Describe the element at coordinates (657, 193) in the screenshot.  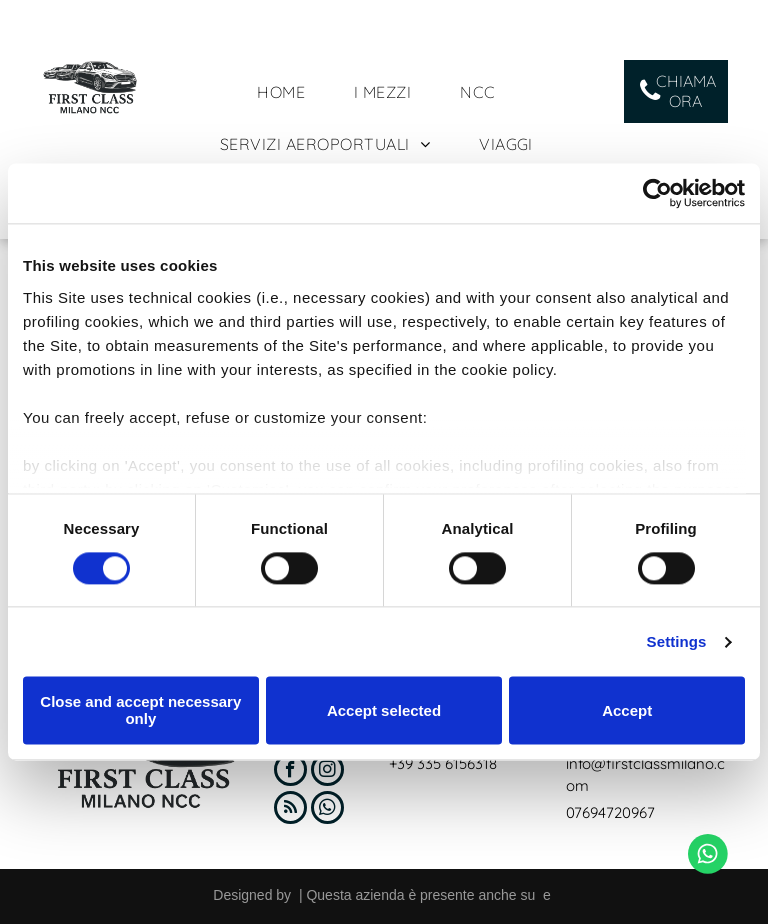
I see `[Cookiebot by Usercentrics - opens in a new window]` at that location.